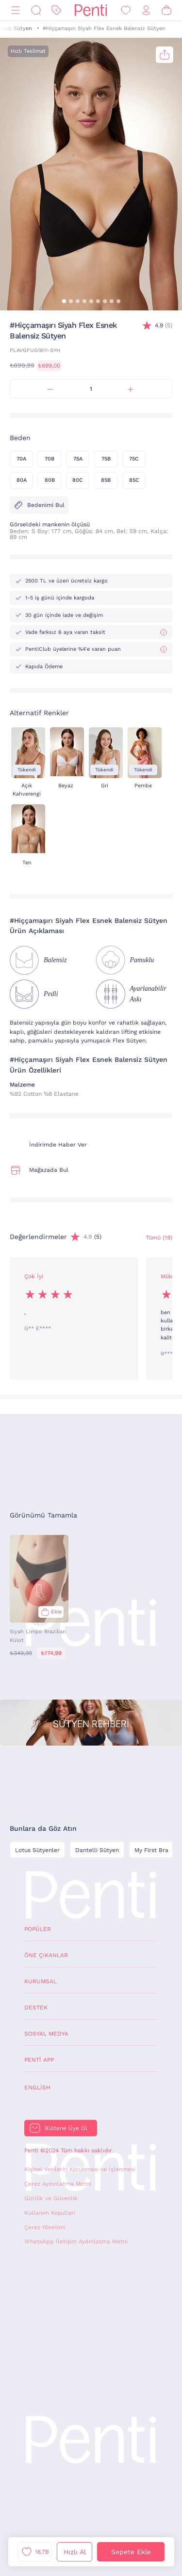 This screenshot has width=182, height=2576. I want to click on [Ara], so click(36, 10).